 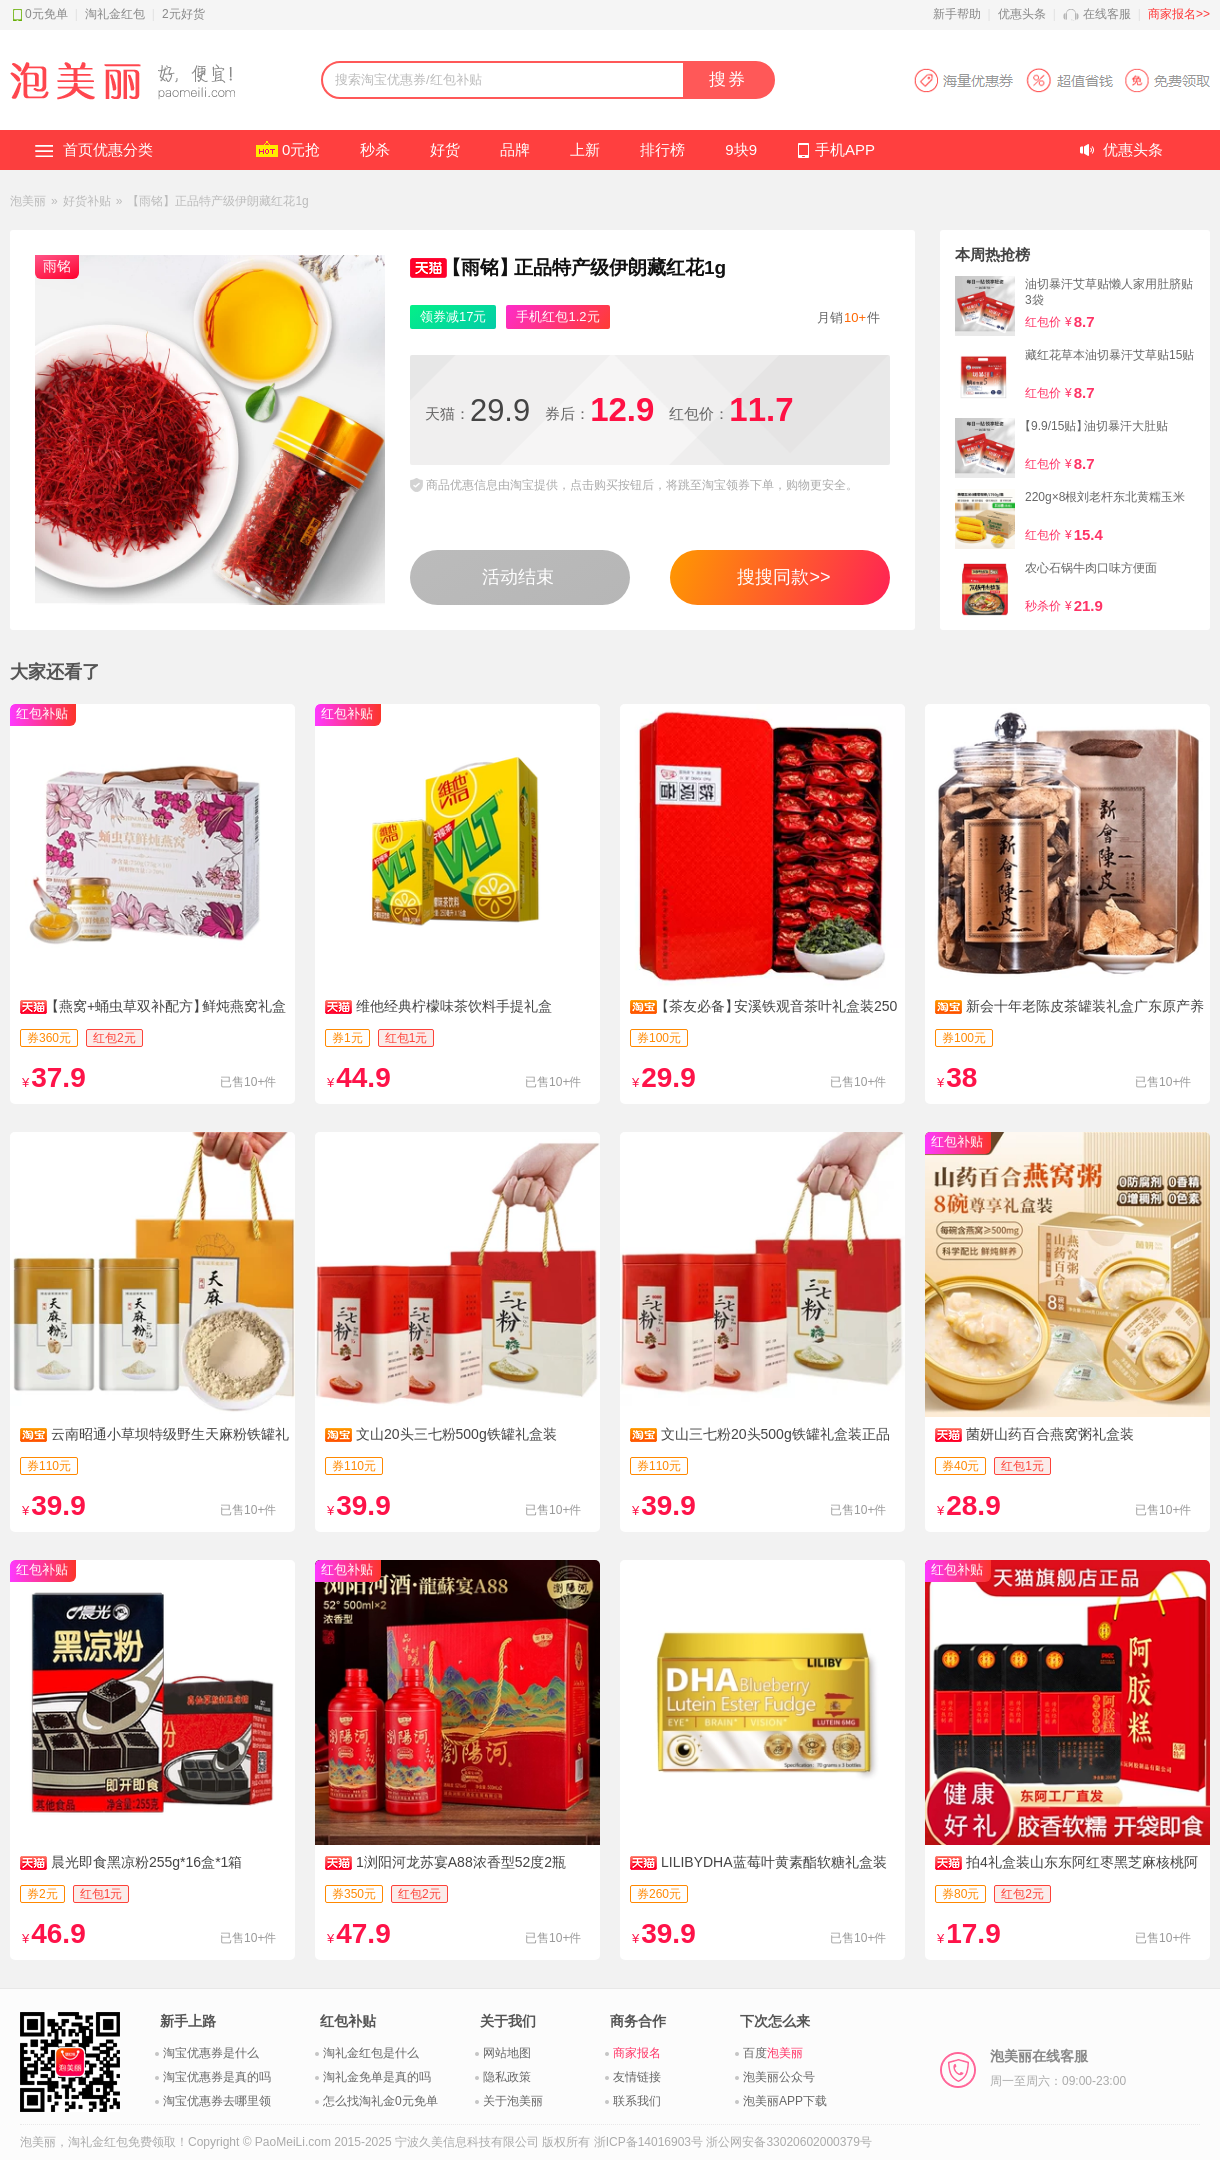 I want to click on 手机APP, so click(x=845, y=149).